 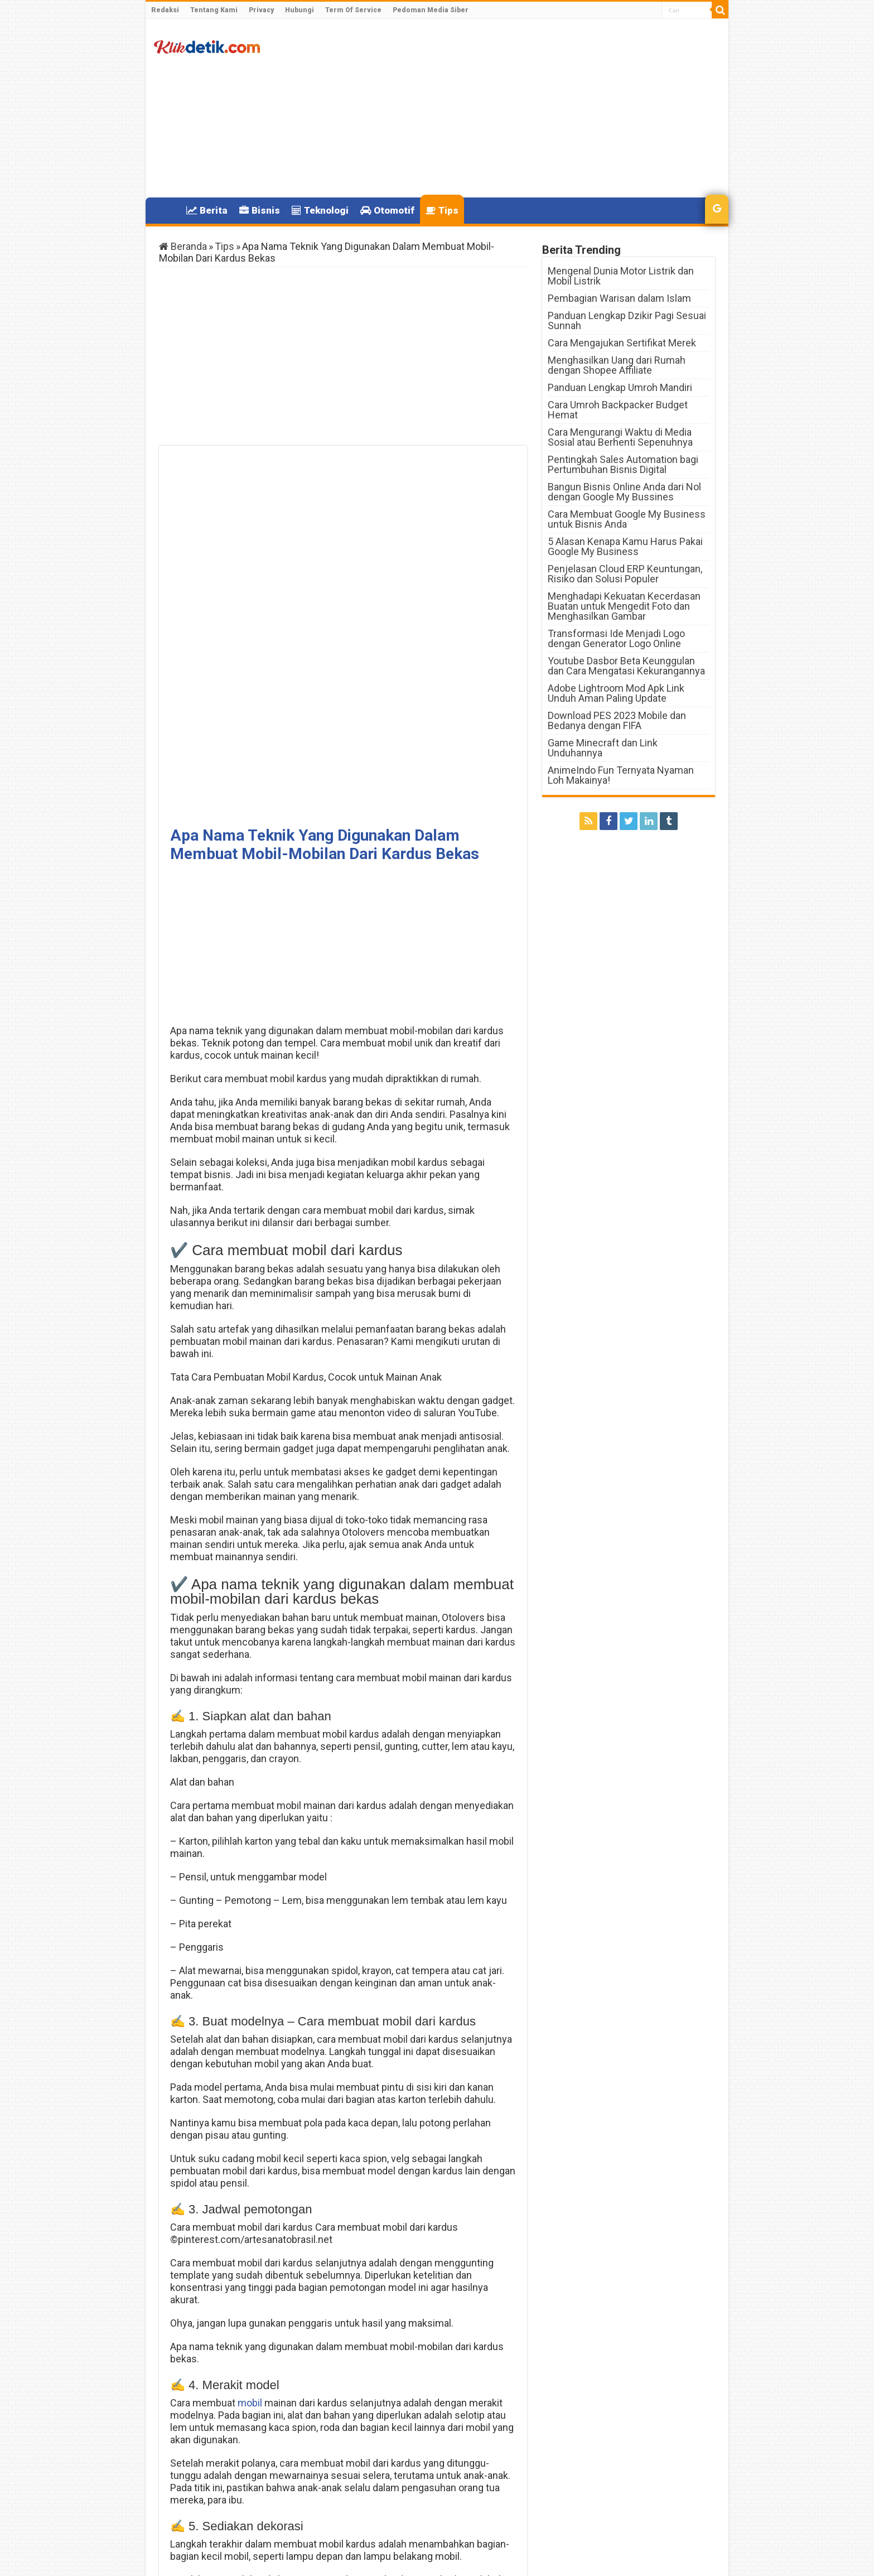 What do you see at coordinates (625, 574) in the screenshot?
I see `Penjelasan Cloud ERP Keuntungan, Risiko dan Solusi Populer` at bounding box center [625, 574].